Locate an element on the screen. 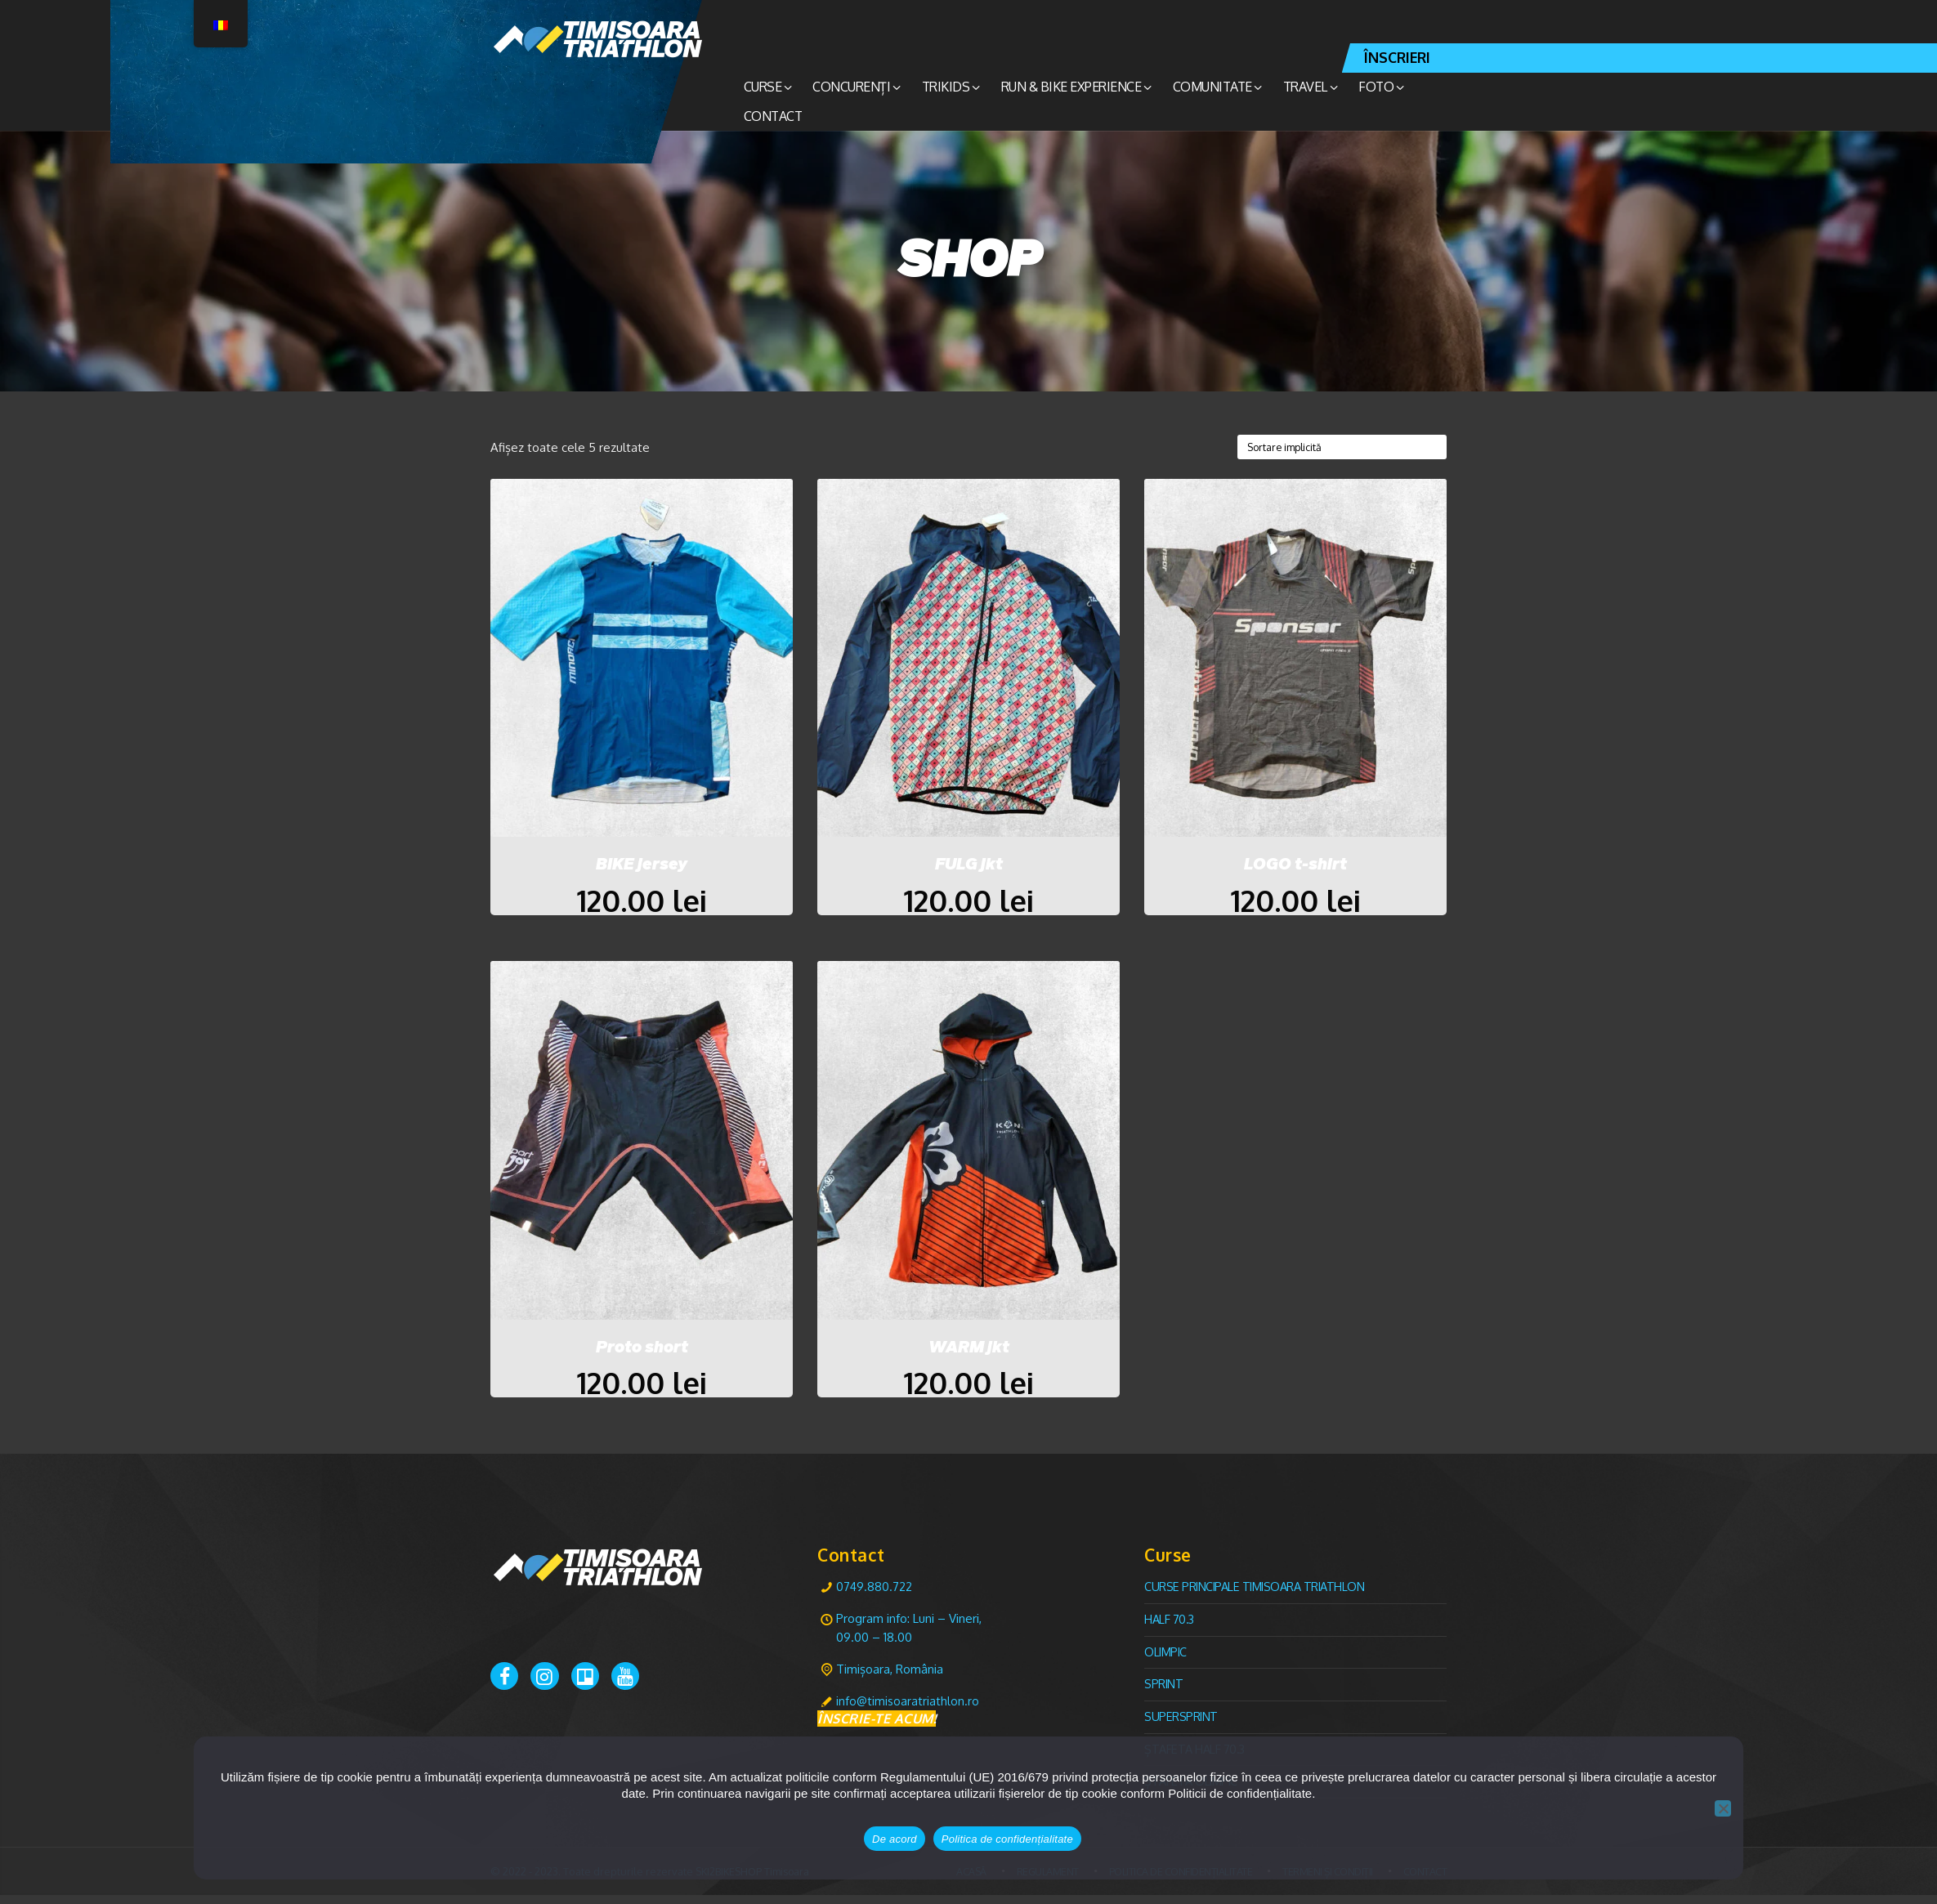 This screenshot has height=1904, width=1937. BIKE jersey is located at coordinates (641, 866).